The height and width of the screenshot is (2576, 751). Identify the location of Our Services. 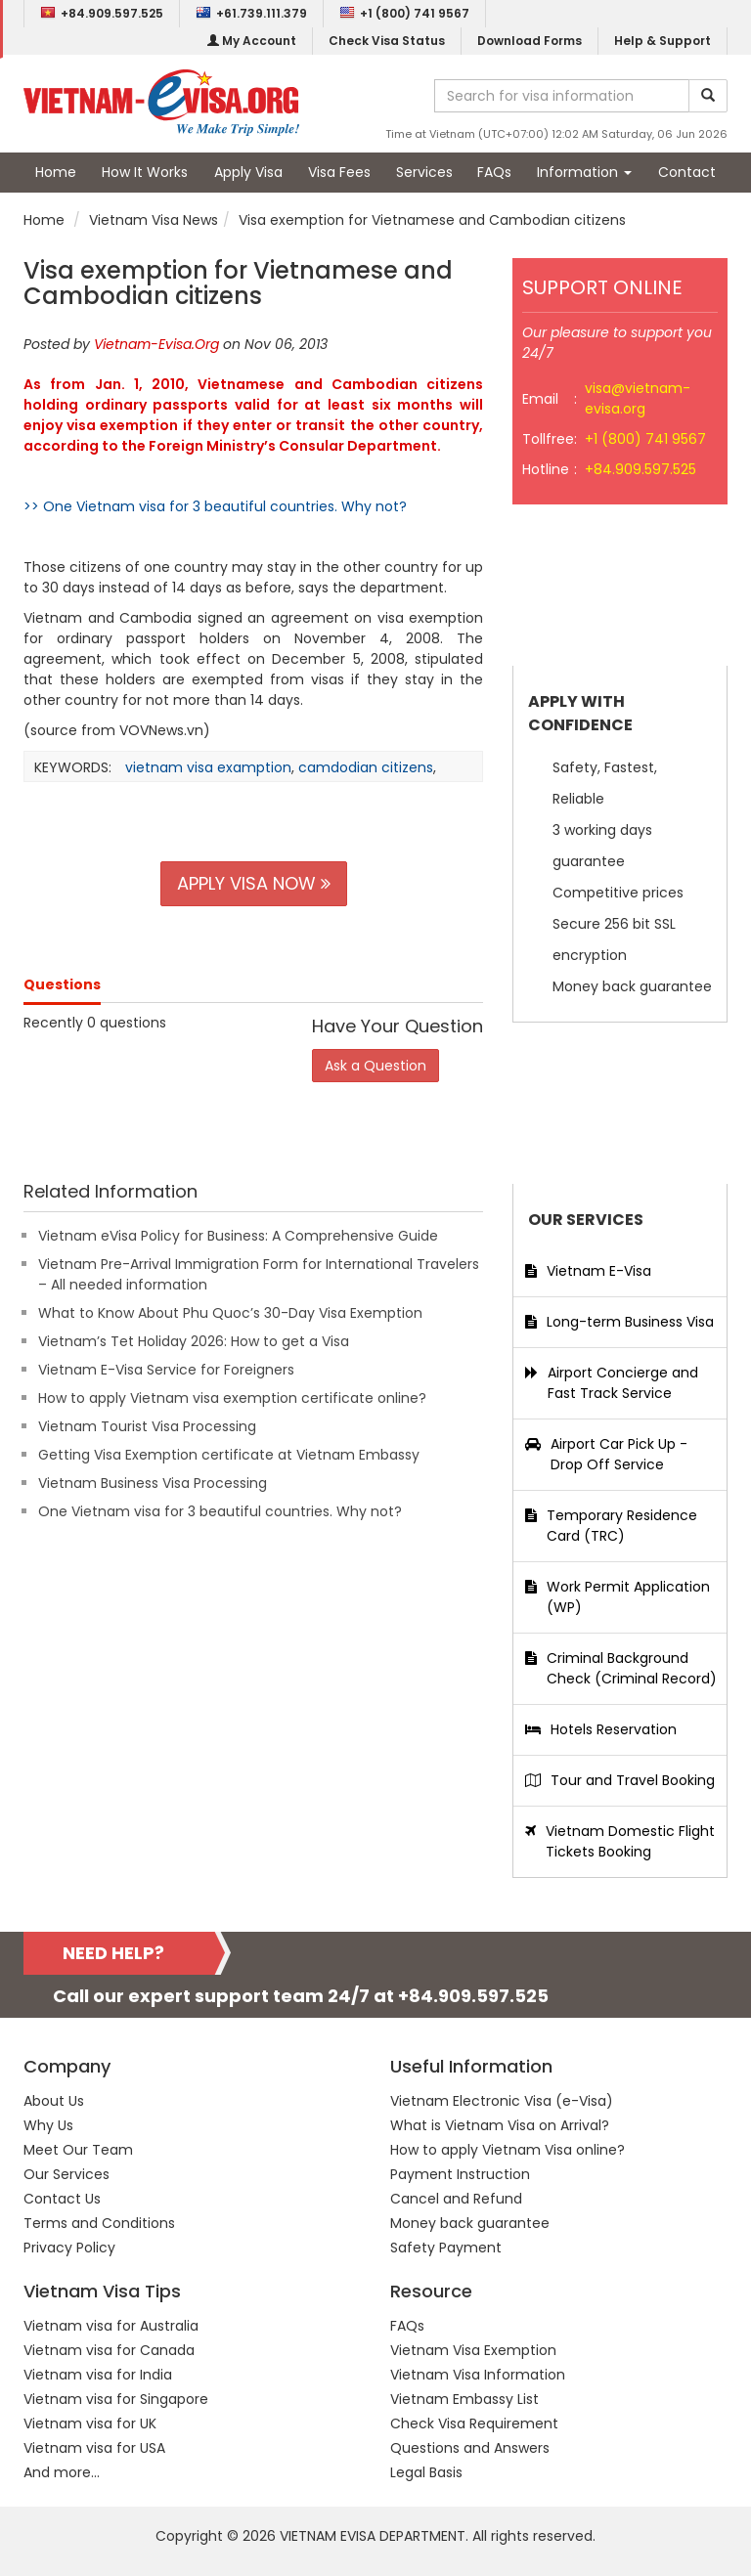
(66, 2174).